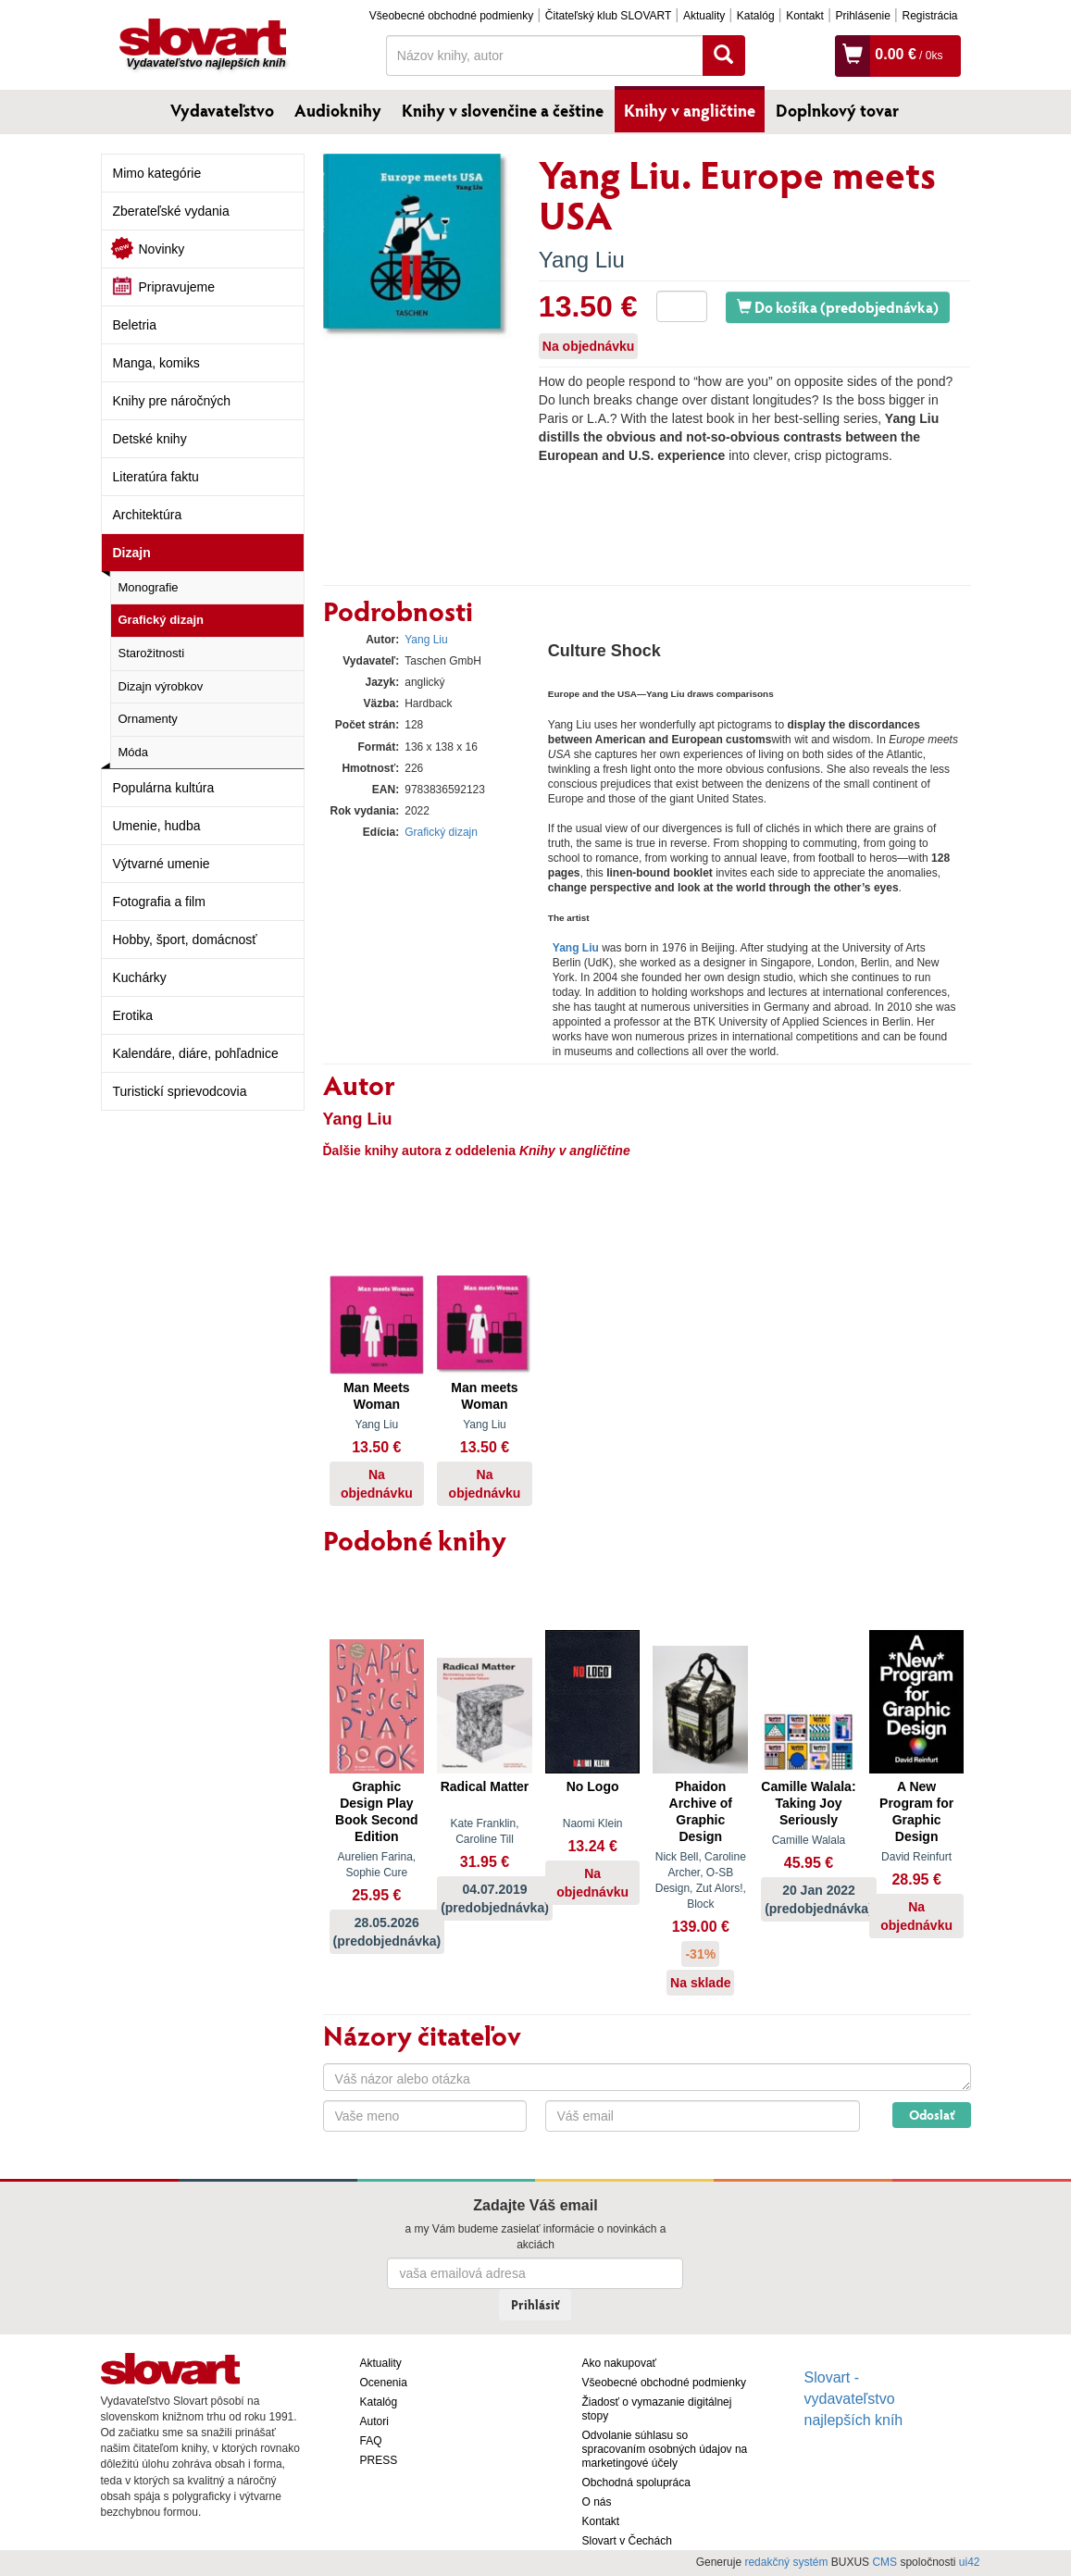 This screenshot has width=1071, height=2576. Describe the element at coordinates (837, 110) in the screenshot. I see `Doplnkový tovar` at that location.